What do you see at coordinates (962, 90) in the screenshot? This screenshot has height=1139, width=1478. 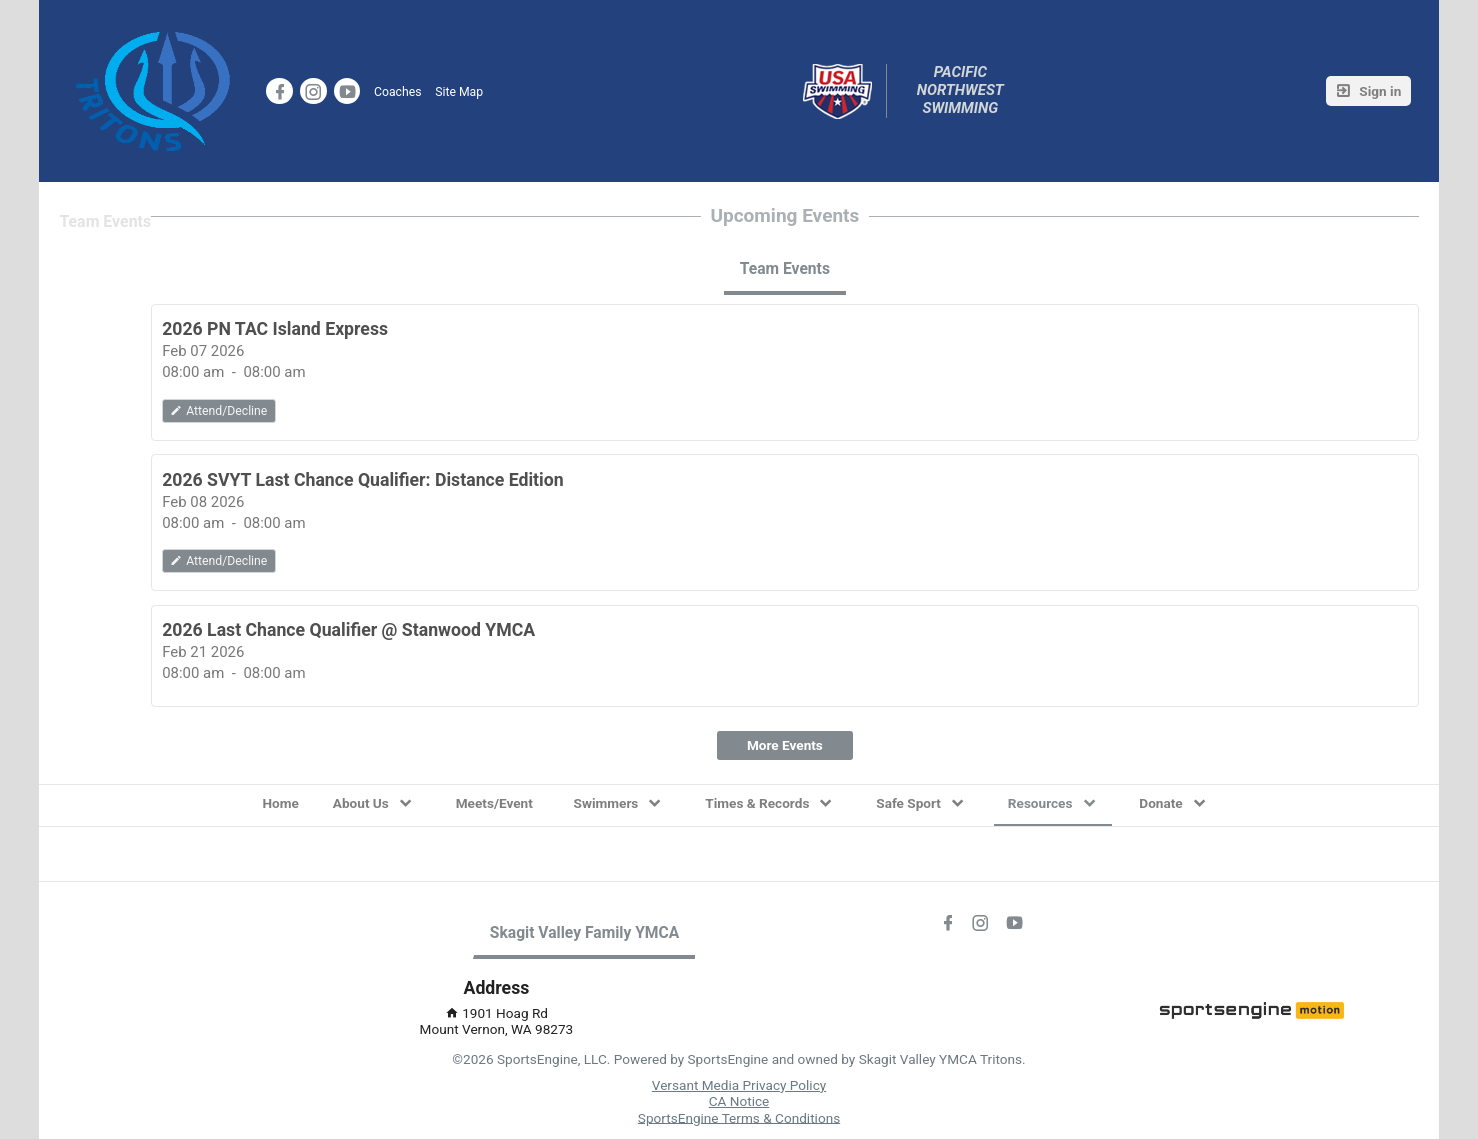 I see `Pacific Northwest Swimming` at bounding box center [962, 90].